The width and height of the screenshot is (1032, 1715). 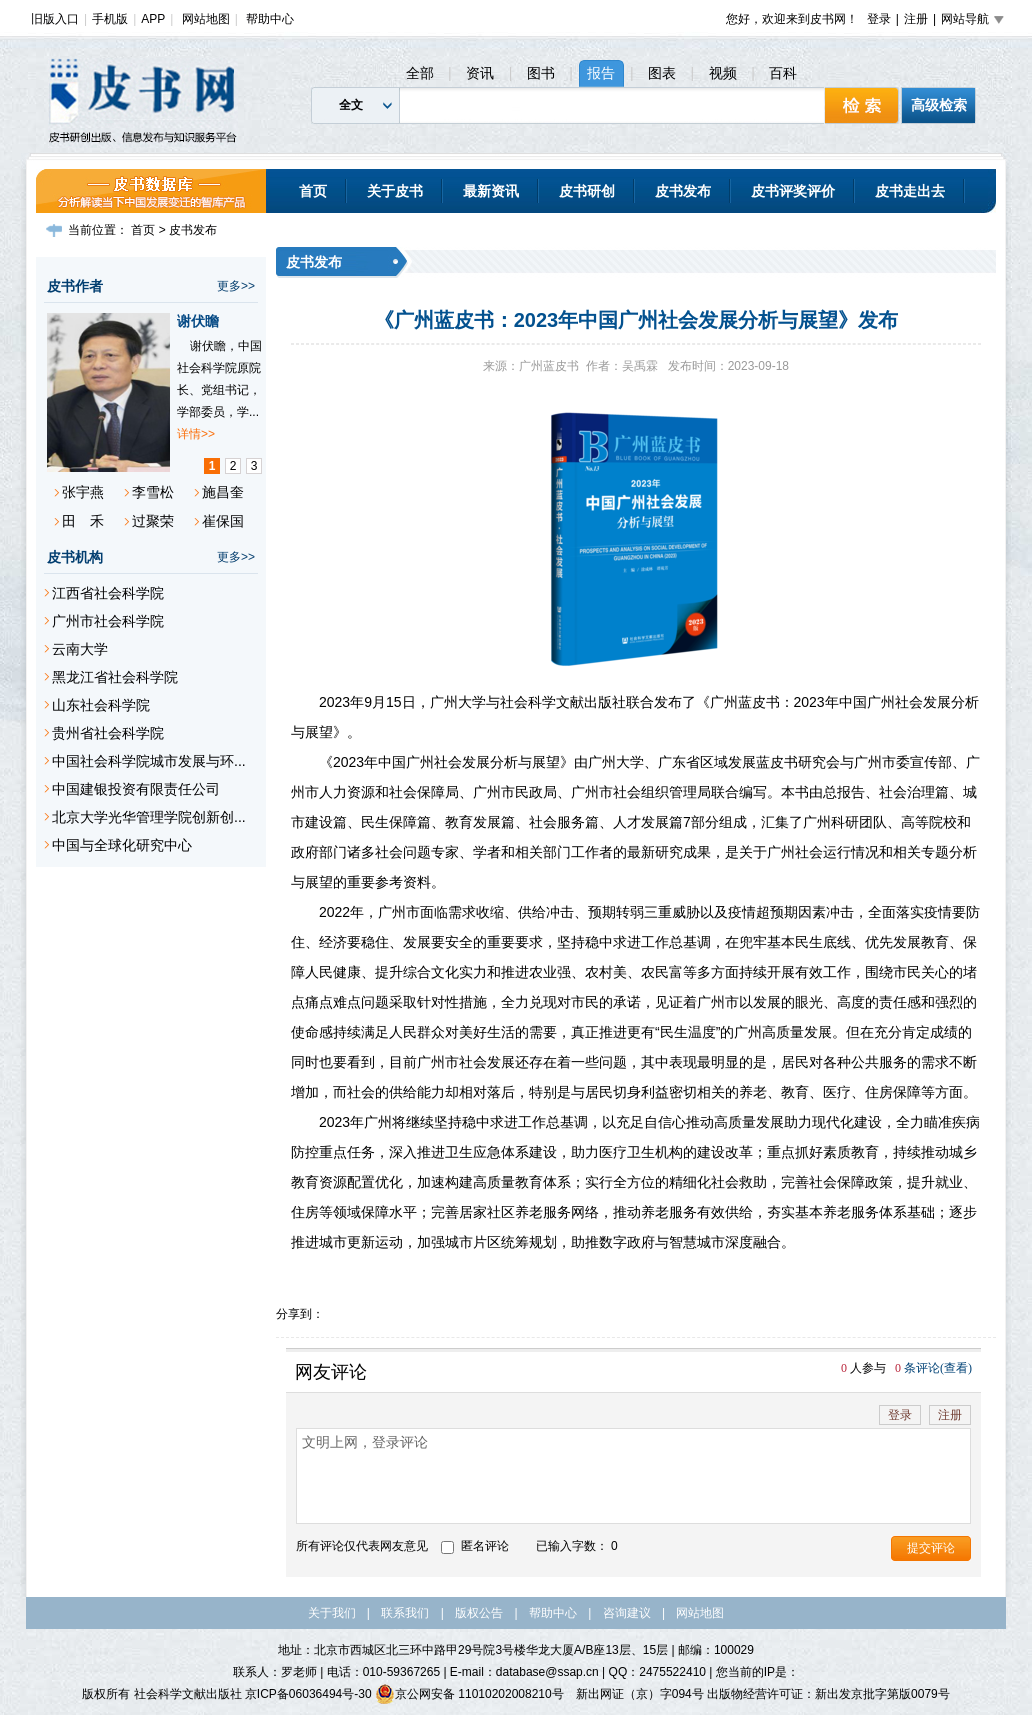 I want to click on 高级检索, so click(x=939, y=105).